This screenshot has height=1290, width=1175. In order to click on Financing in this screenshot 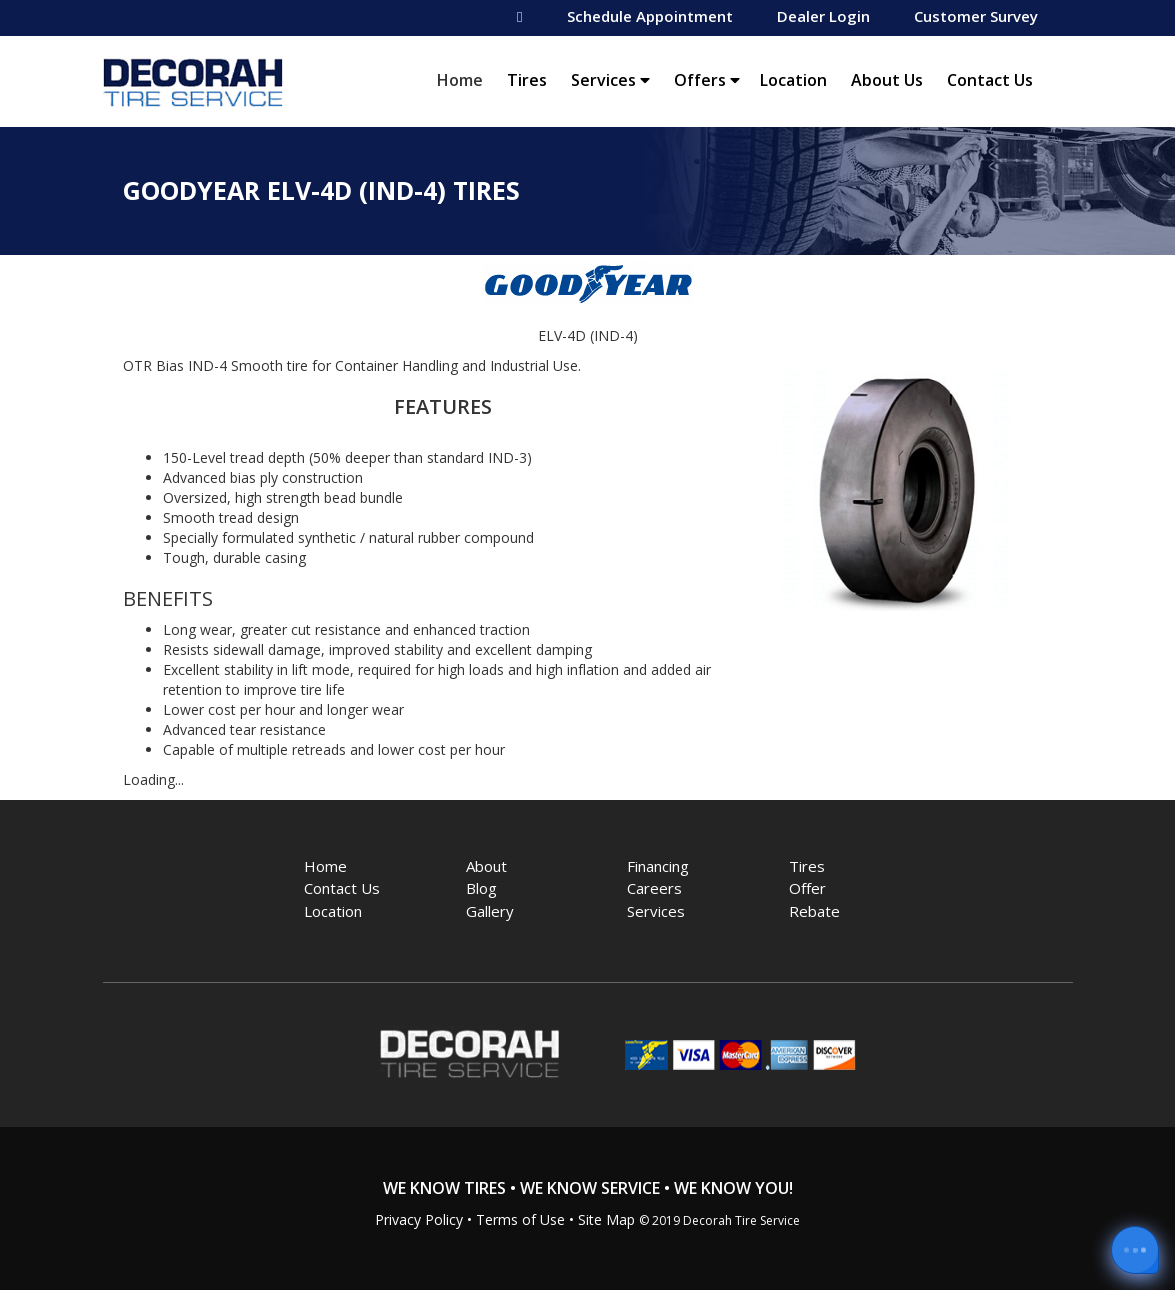, I will do `click(658, 866)`.